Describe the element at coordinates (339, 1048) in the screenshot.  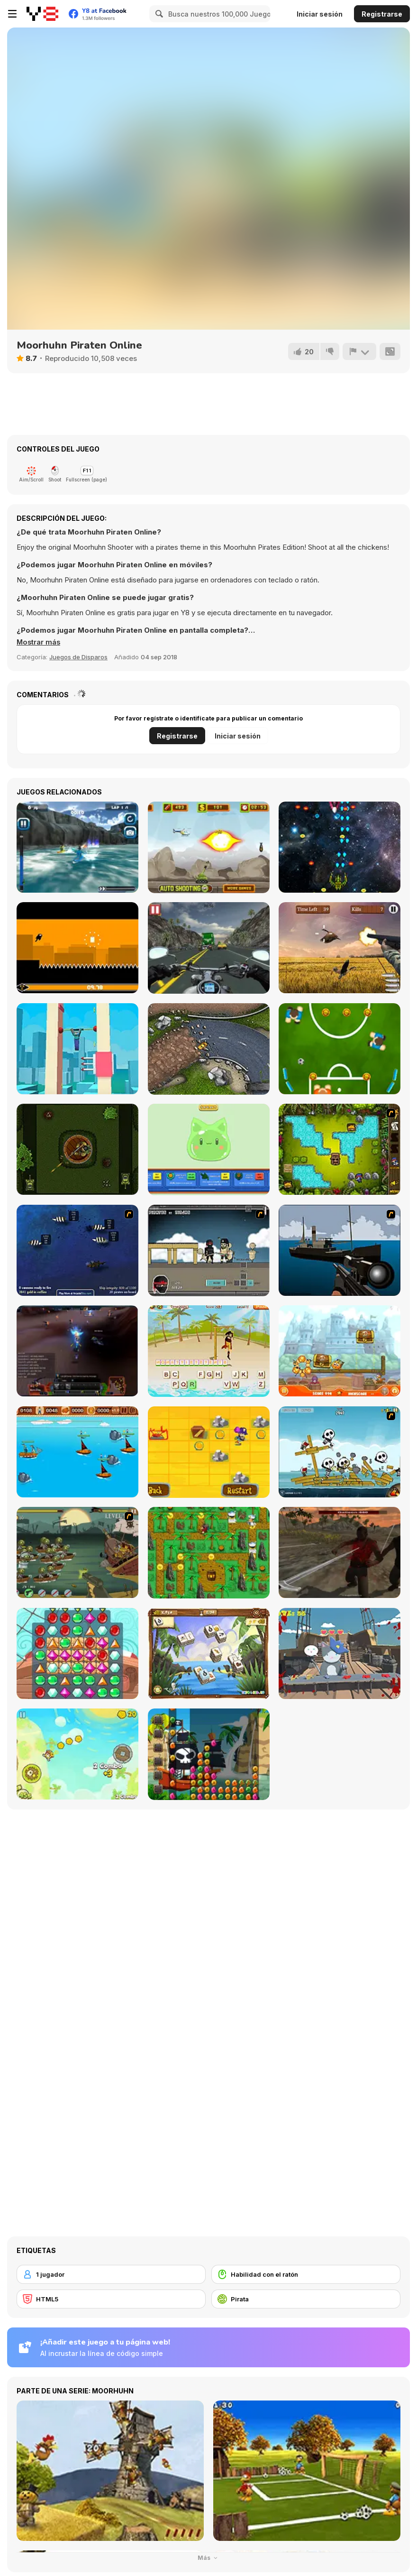
I see `[Pinball Football Champion]` at that location.